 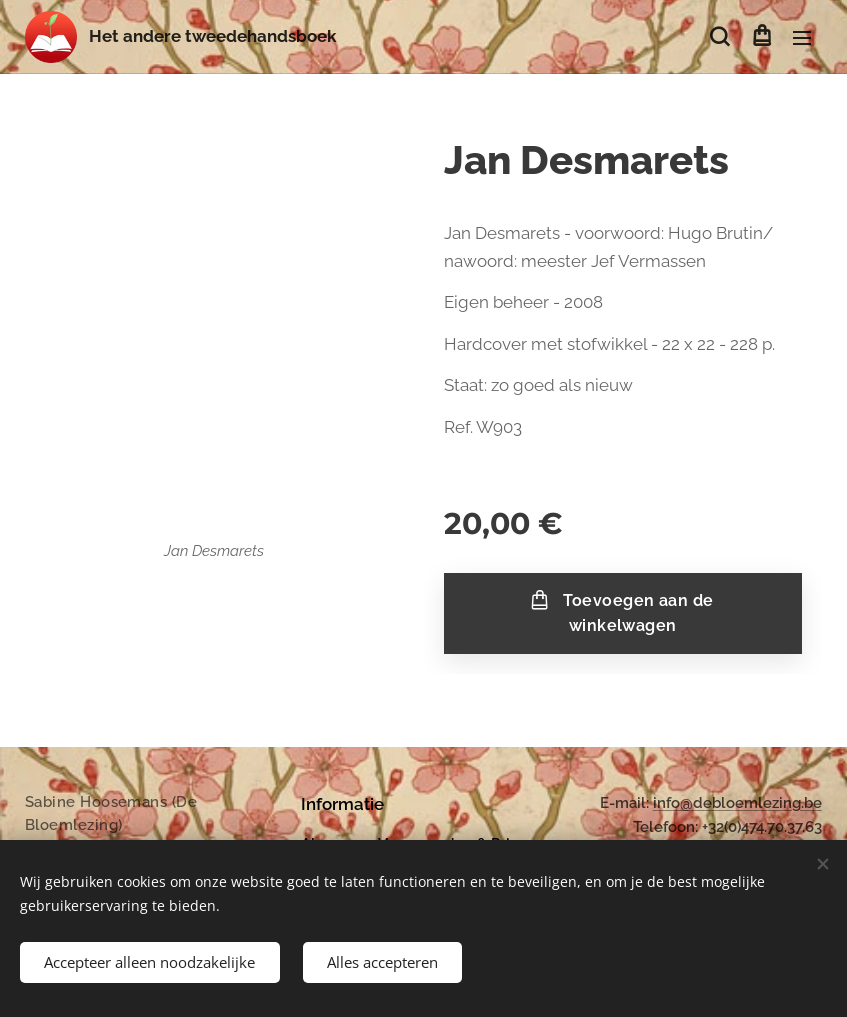 What do you see at coordinates (802, 38) in the screenshot?
I see `Menu` at bounding box center [802, 38].